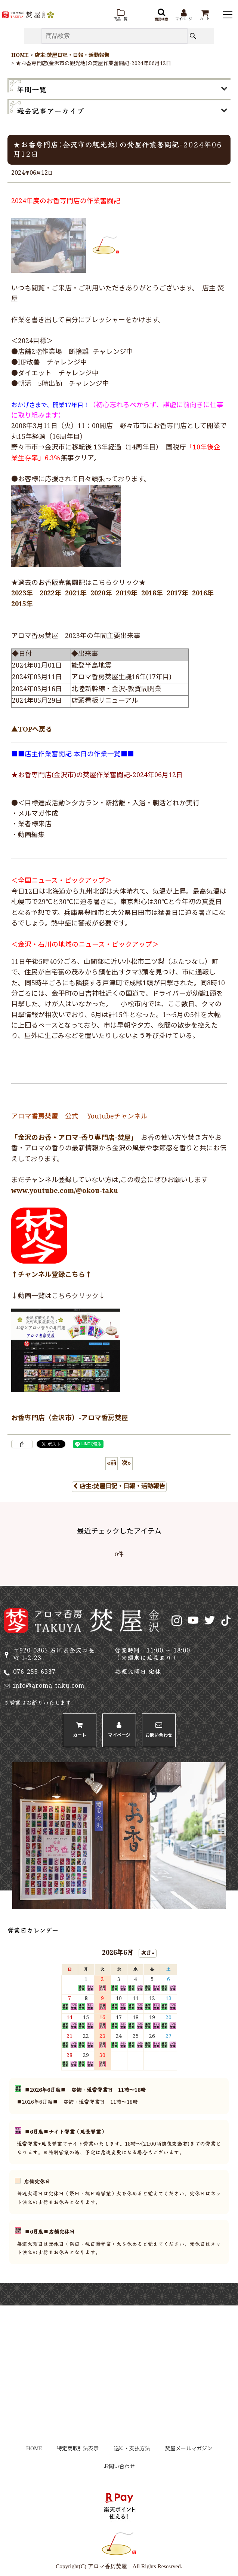 This screenshot has height=2576, width=238. Describe the element at coordinates (50, 593) in the screenshot. I see `2022年` at that location.